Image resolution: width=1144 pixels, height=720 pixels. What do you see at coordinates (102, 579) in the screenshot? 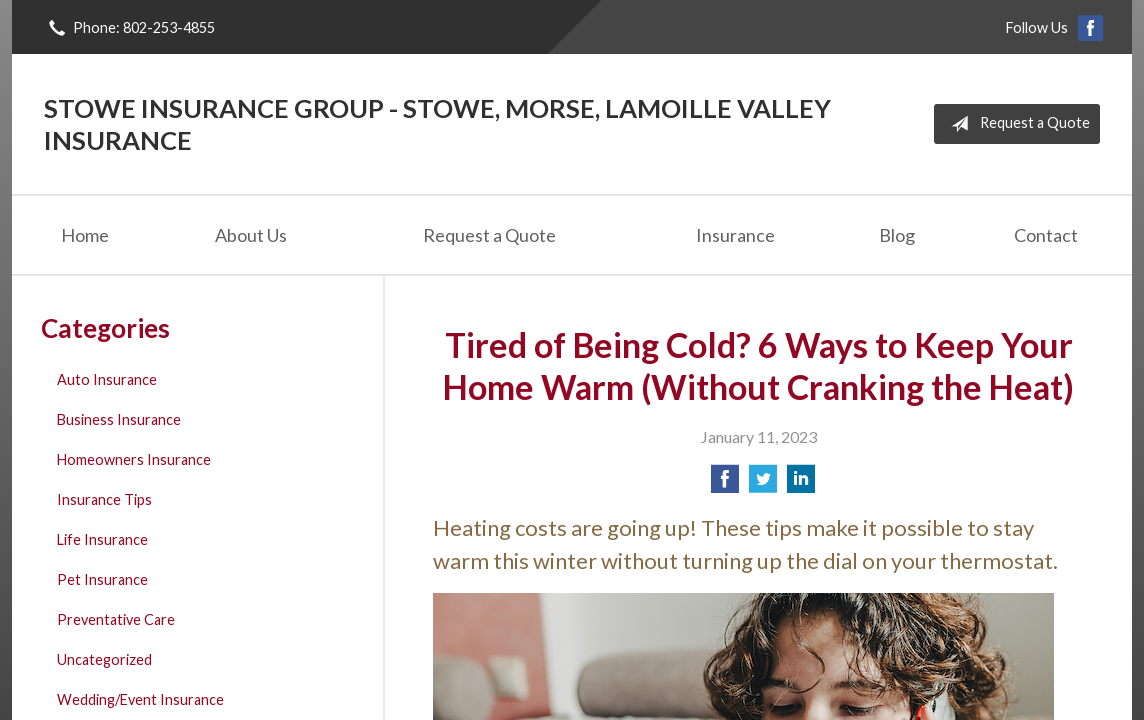
I see `Pet Insurance` at bounding box center [102, 579].